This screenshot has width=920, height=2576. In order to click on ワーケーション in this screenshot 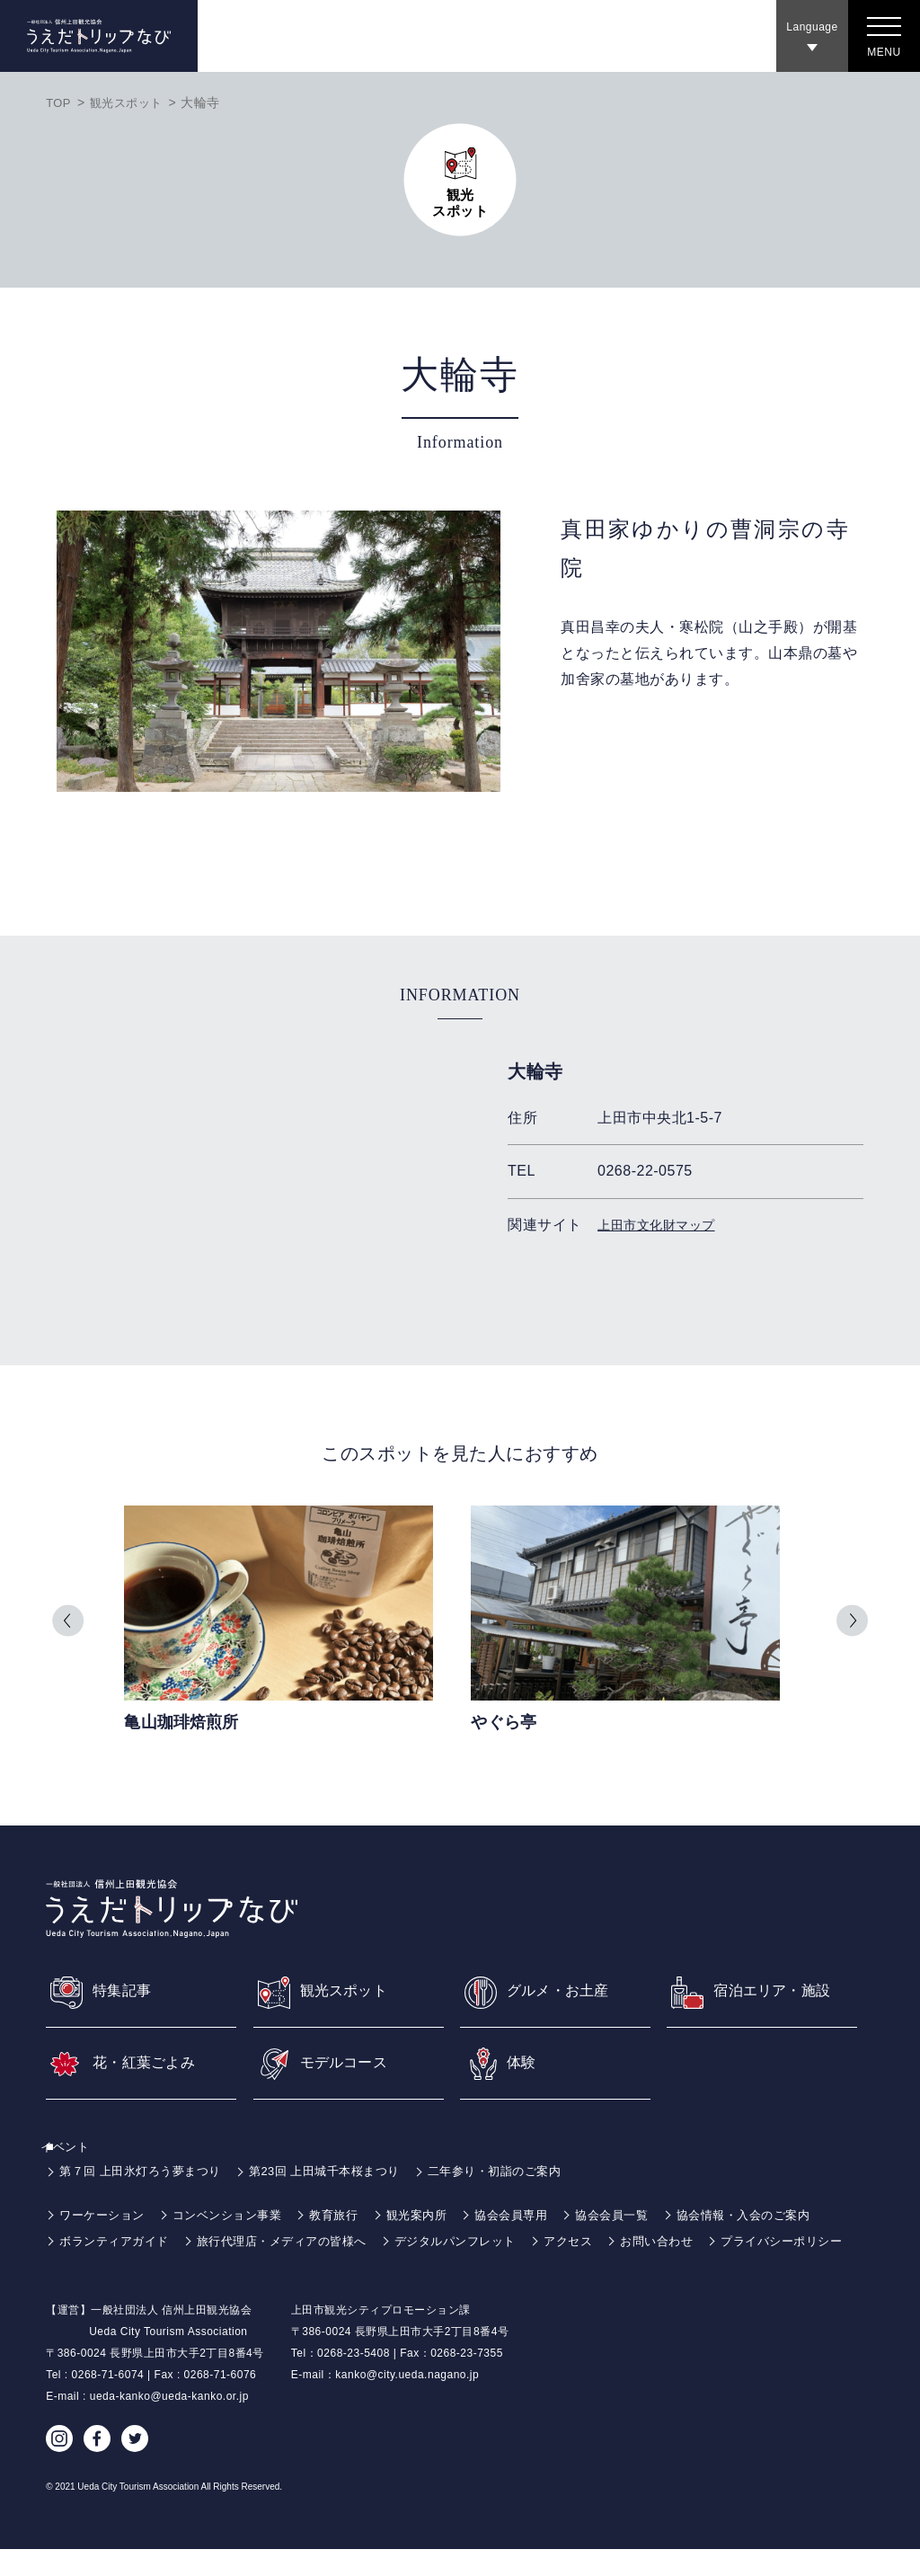, I will do `click(105, 2216)`.